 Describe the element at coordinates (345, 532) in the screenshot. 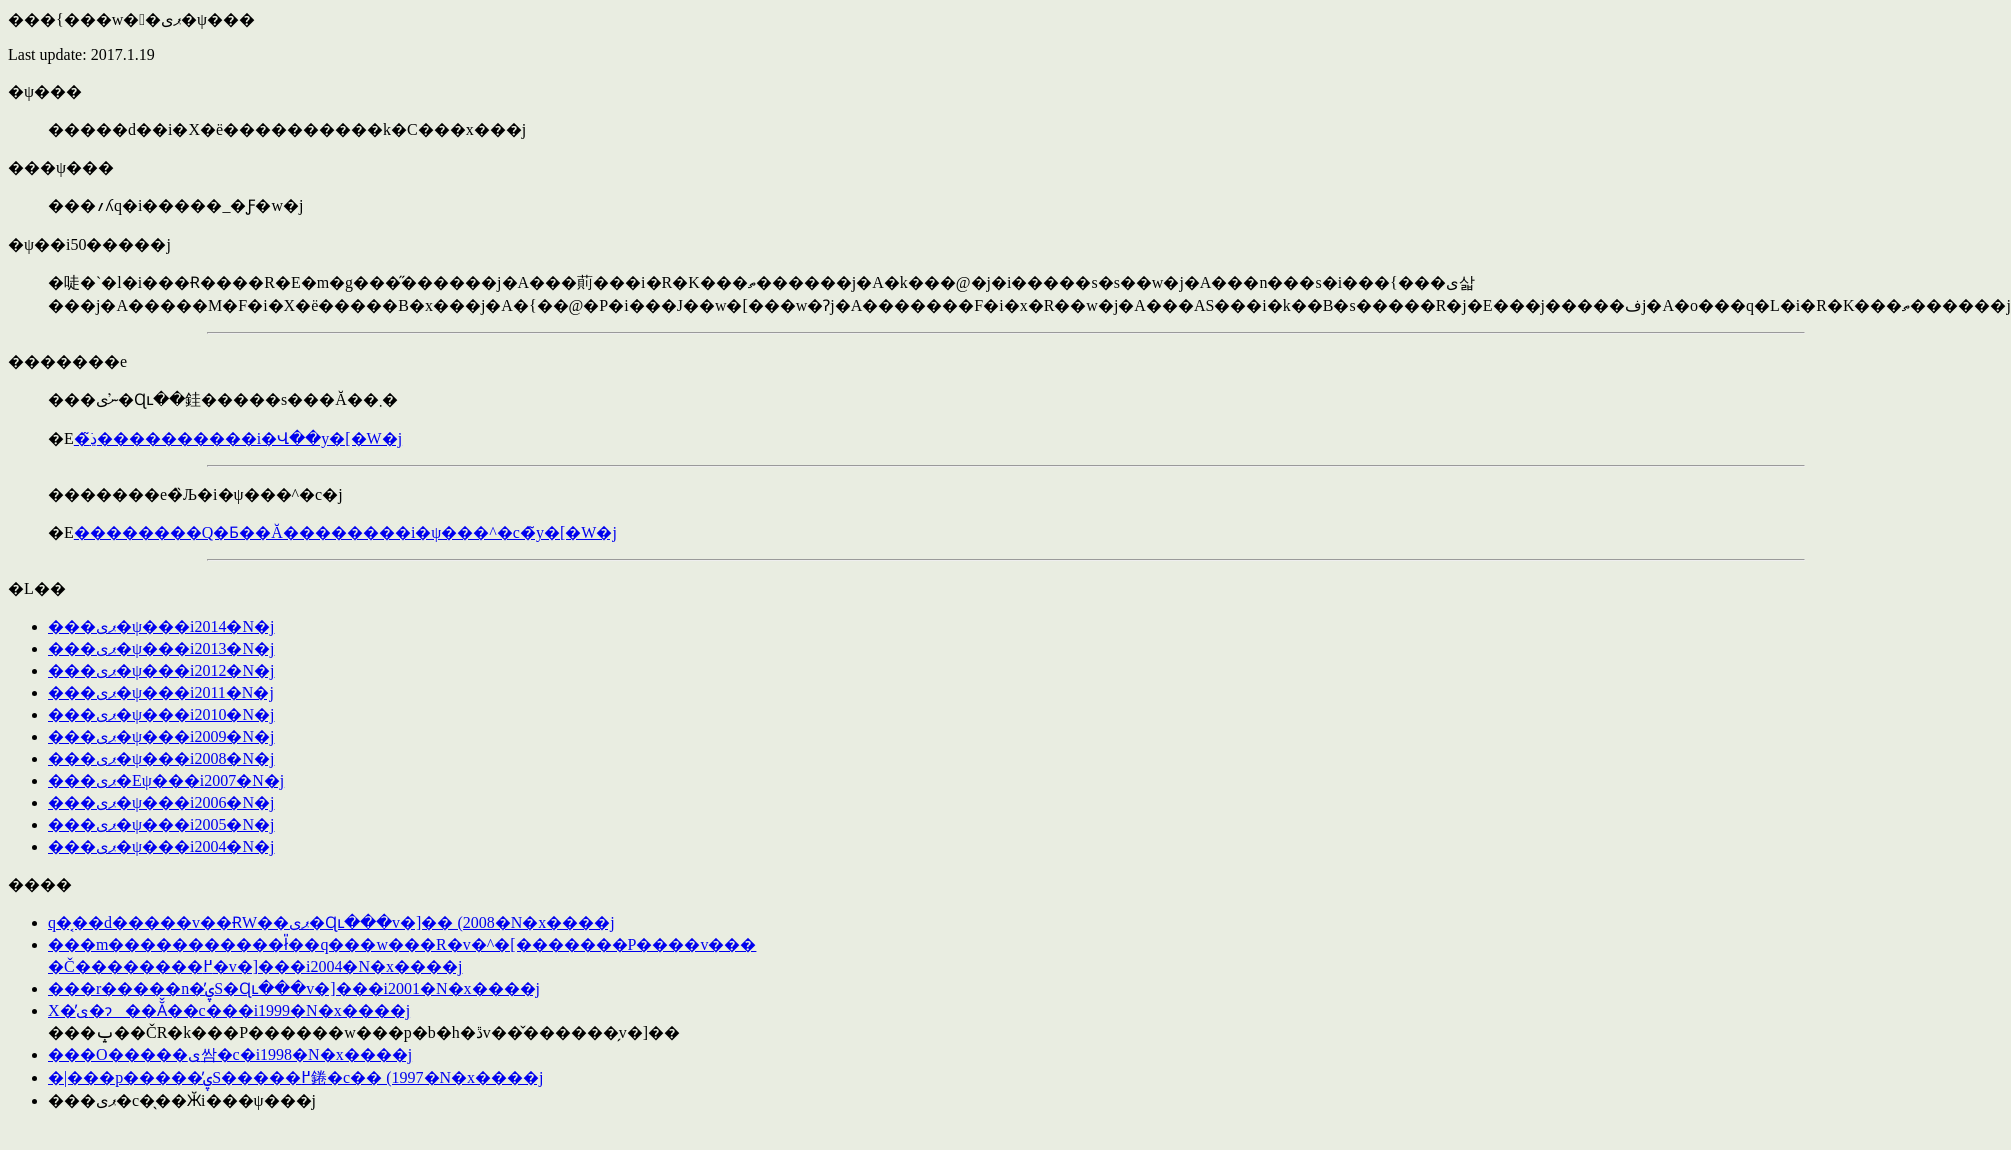

I see `��������Q�Ƃ��Ă��������i�ψ���^�c�̃y�[�W�j` at that location.